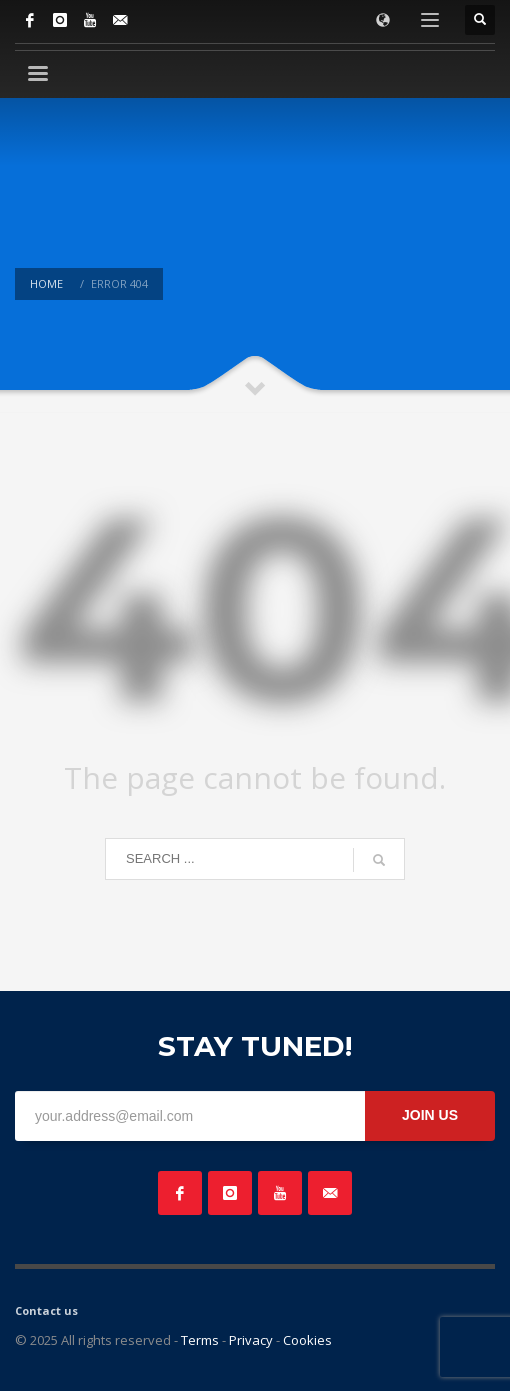  Describe the element at coordinates (251, 1340) in the screenshot. I see `Privacy` at that location.